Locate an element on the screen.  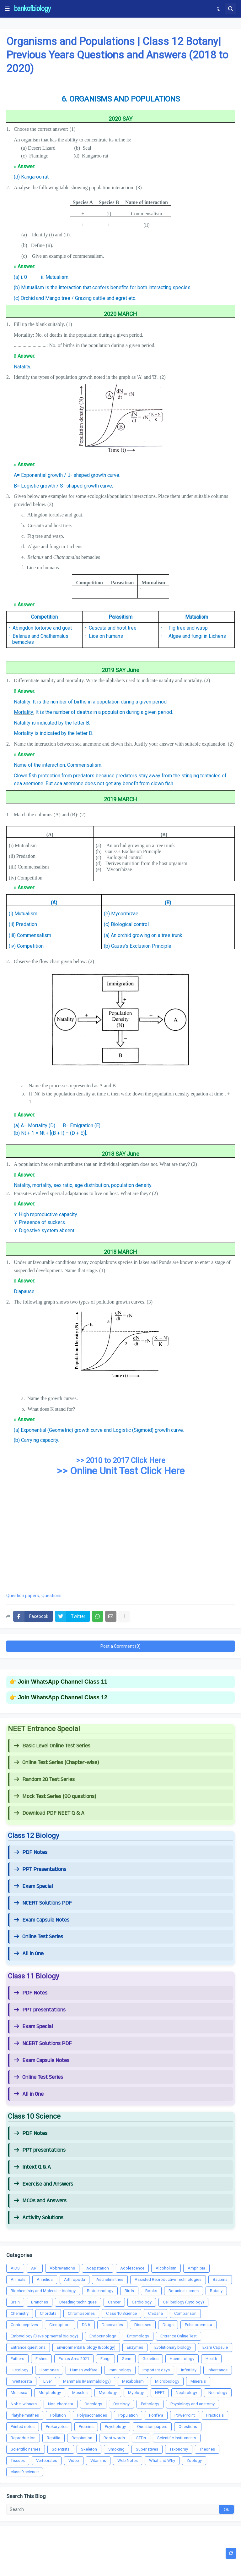
PowerPoint is located at coordinates (184, 2415).